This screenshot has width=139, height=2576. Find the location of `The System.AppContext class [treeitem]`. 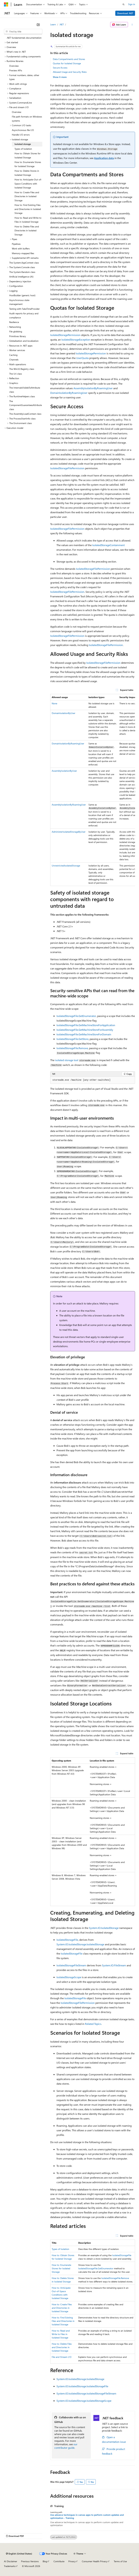

The System.AppContext class [treeitem] is located at coordinates (24, 262).